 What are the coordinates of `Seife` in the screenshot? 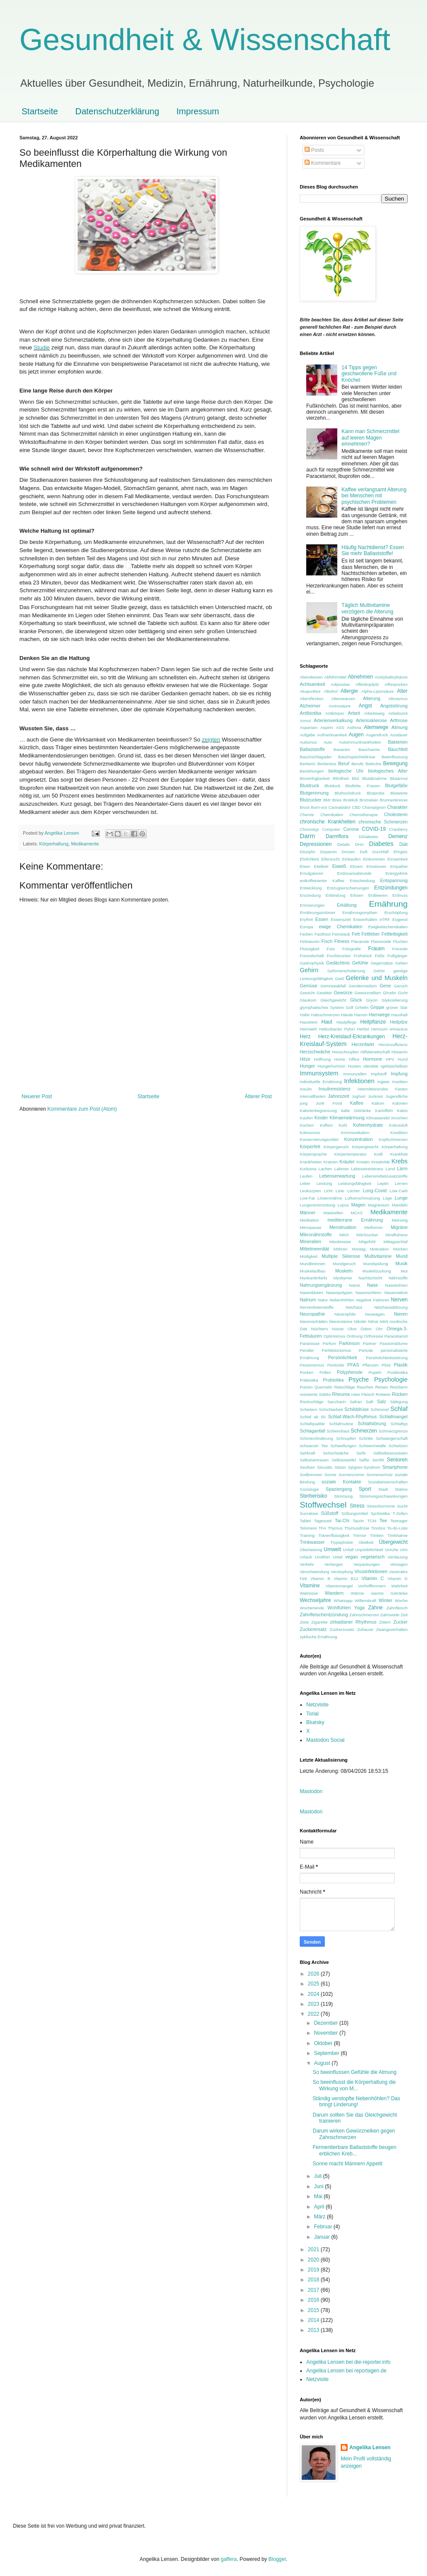 It's located at (361, 1453).